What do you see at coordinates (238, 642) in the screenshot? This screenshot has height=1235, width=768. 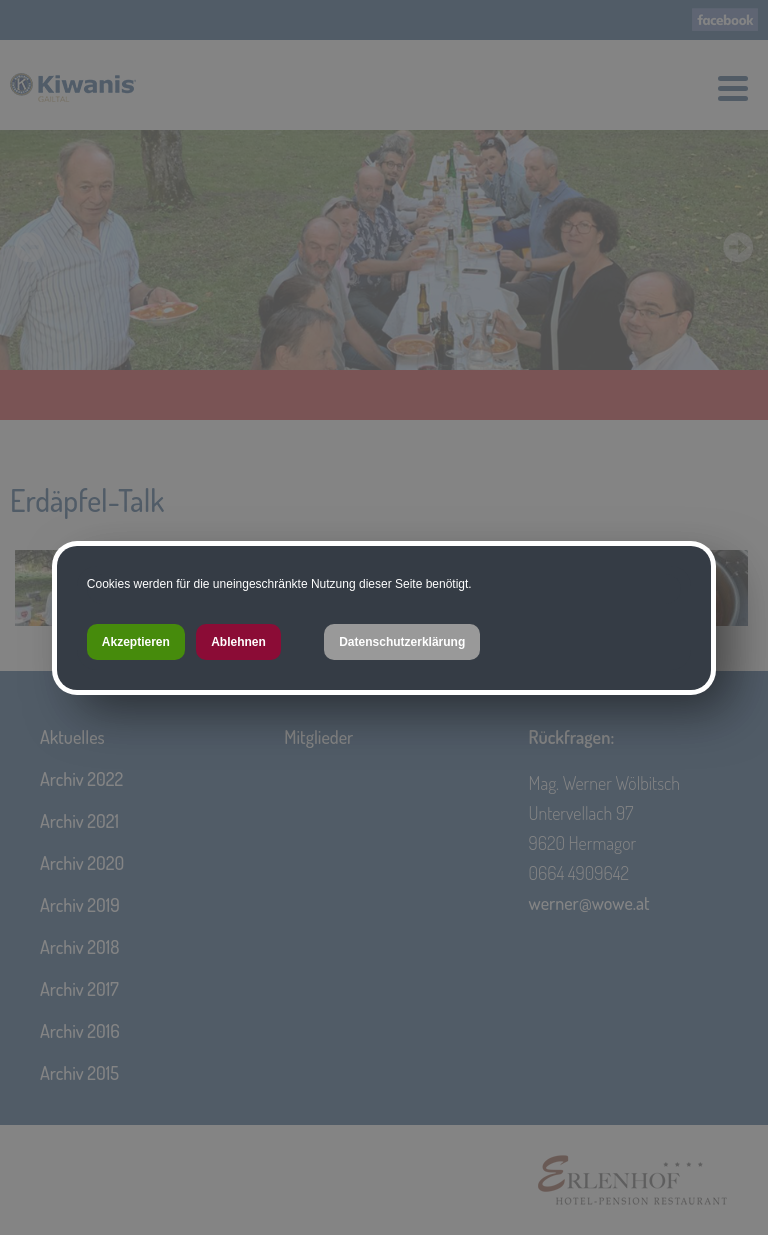 I see `Ablehnen` at bounding box center [238, 642].